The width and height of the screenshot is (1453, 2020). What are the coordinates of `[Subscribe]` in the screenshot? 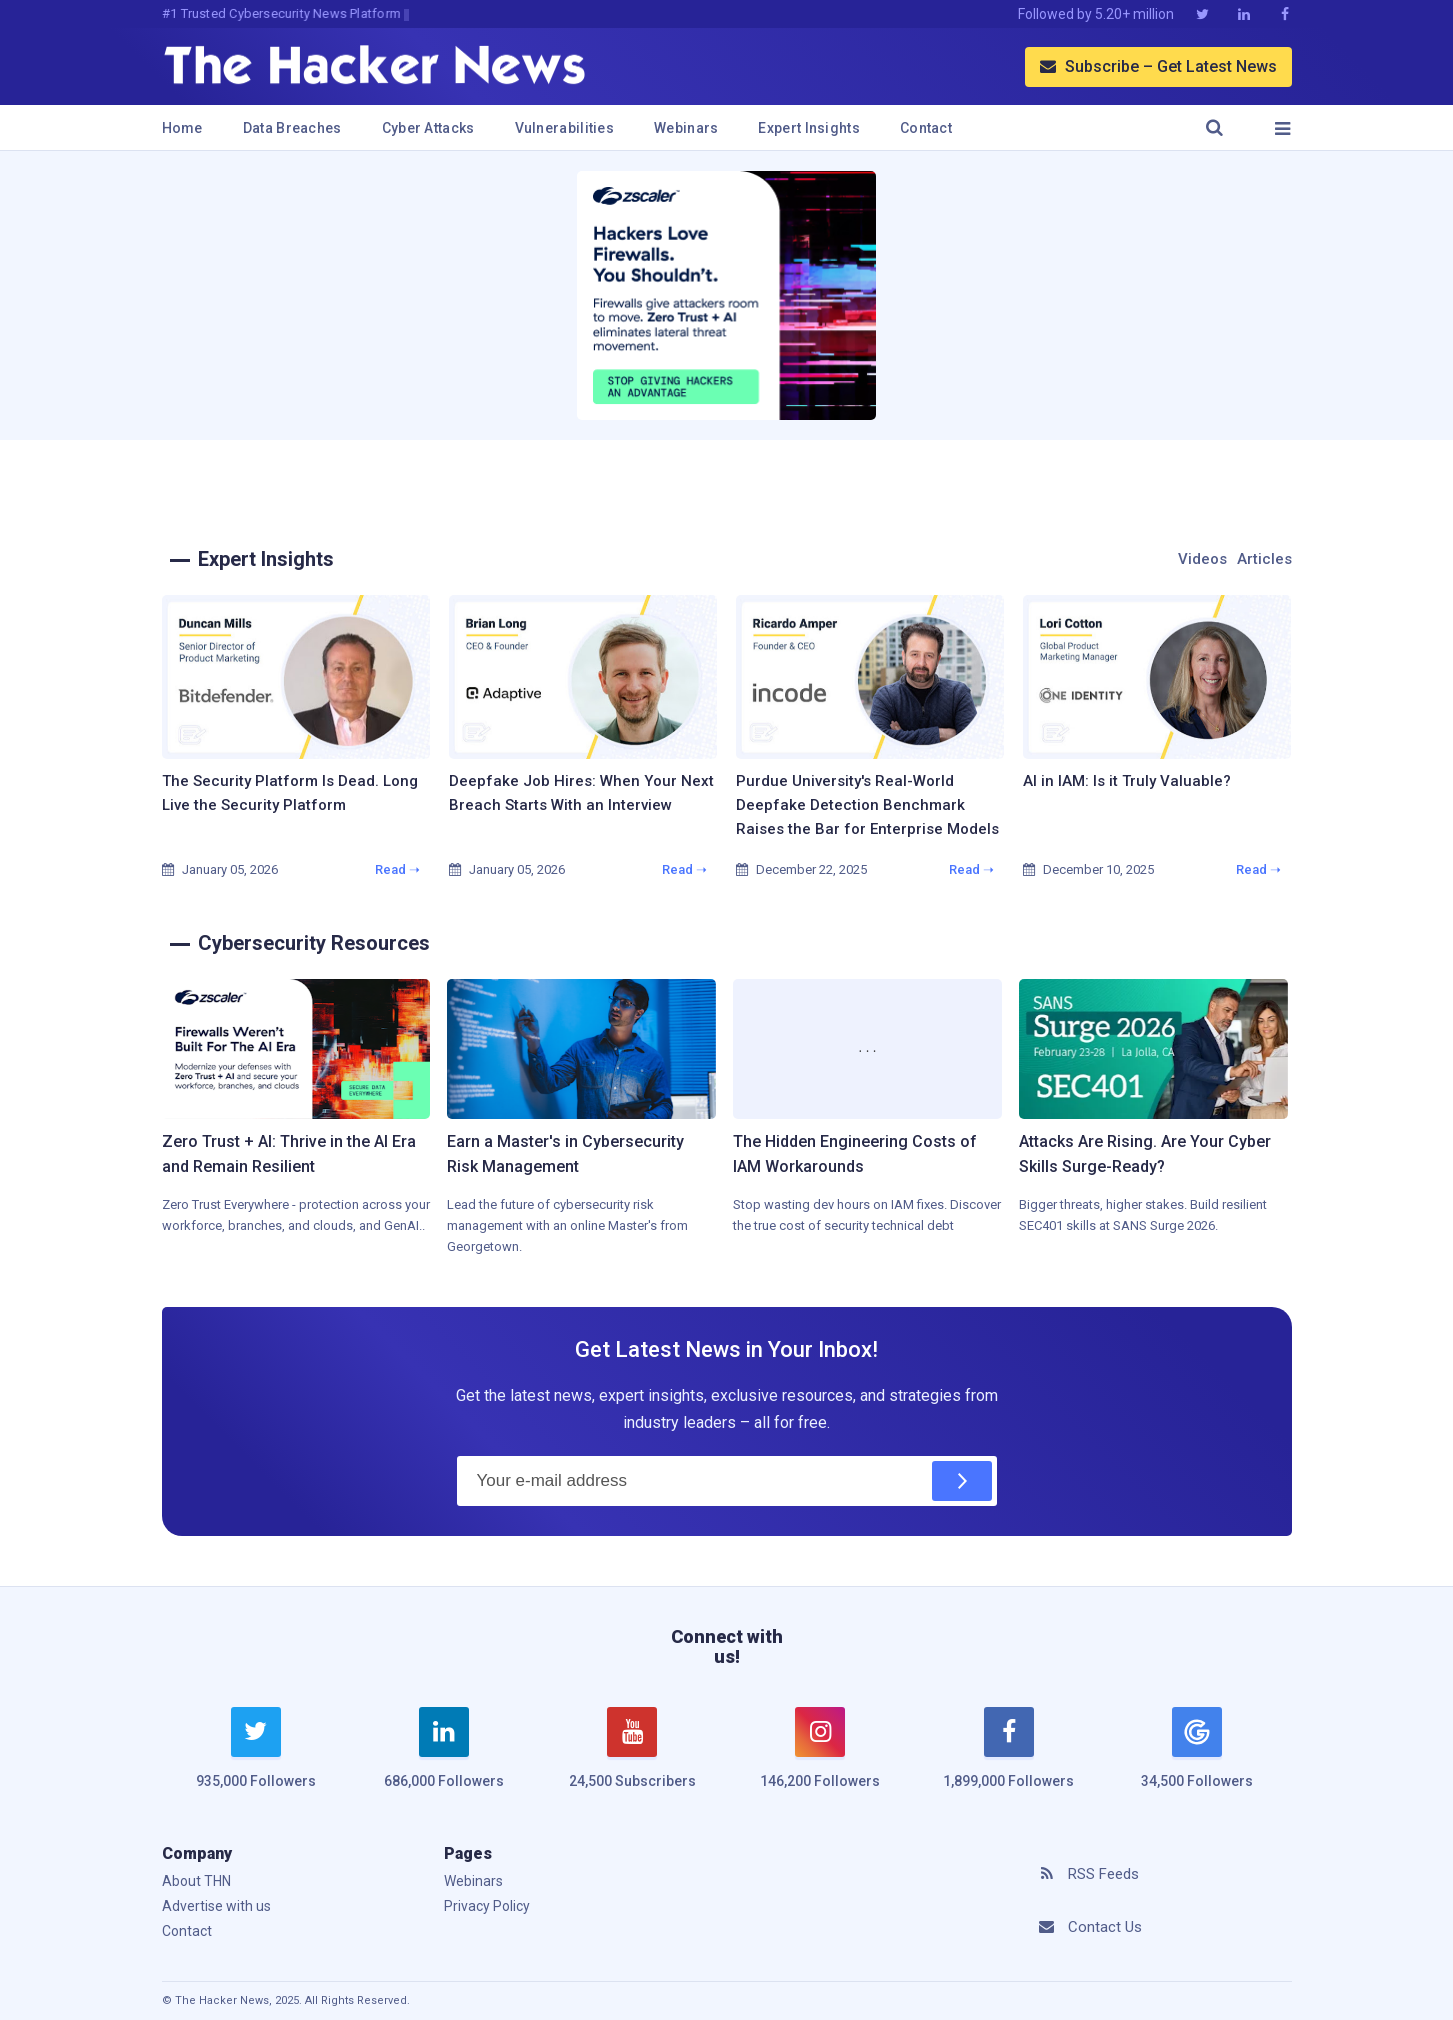 It's located at (962, 1481).